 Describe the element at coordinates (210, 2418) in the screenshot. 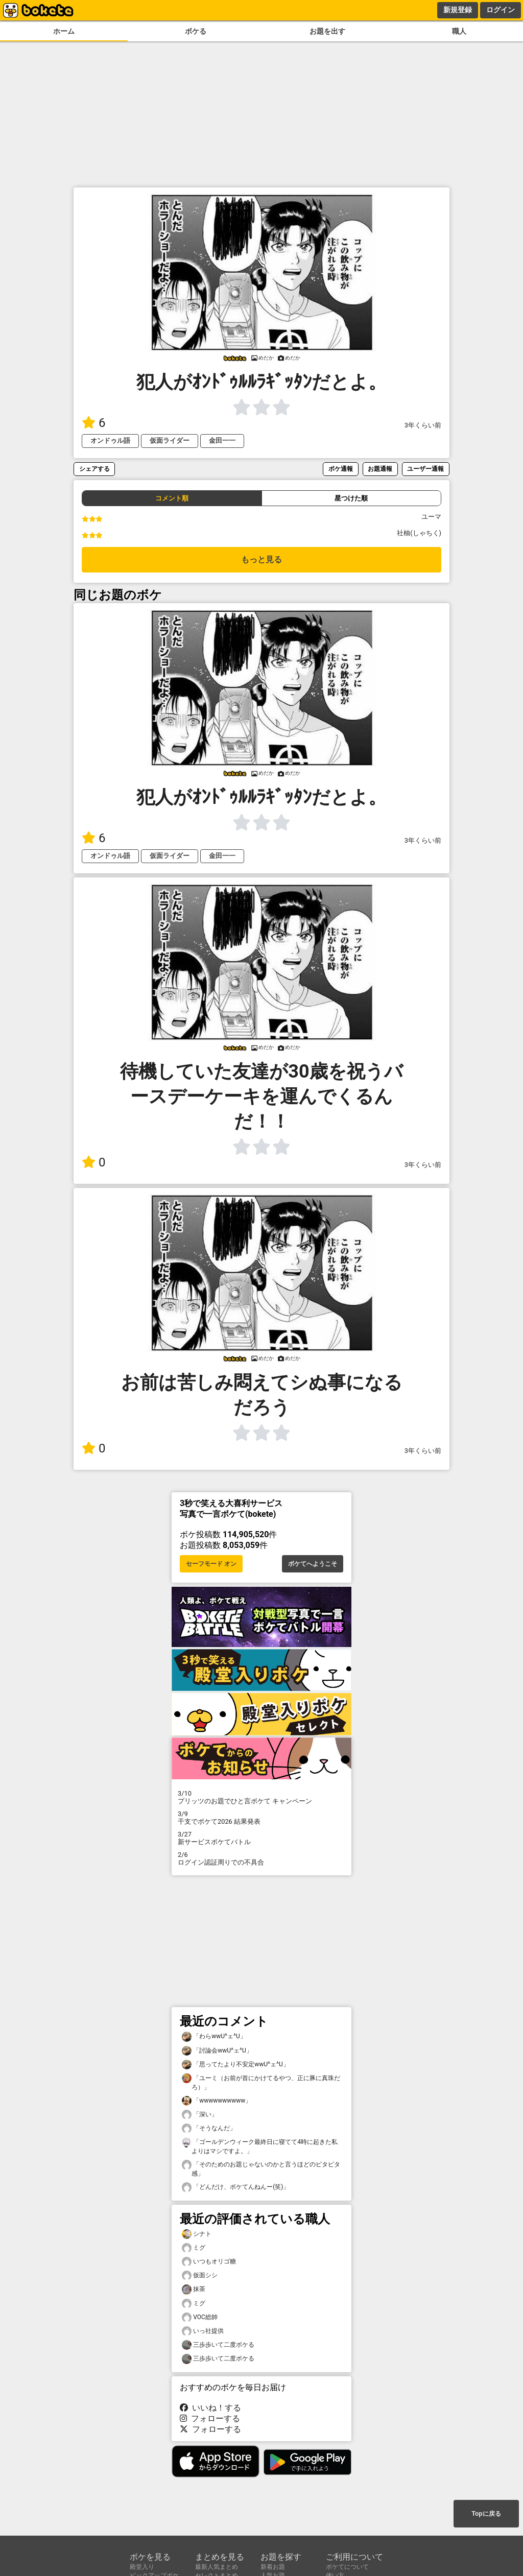

I see `フォローする` at that location.